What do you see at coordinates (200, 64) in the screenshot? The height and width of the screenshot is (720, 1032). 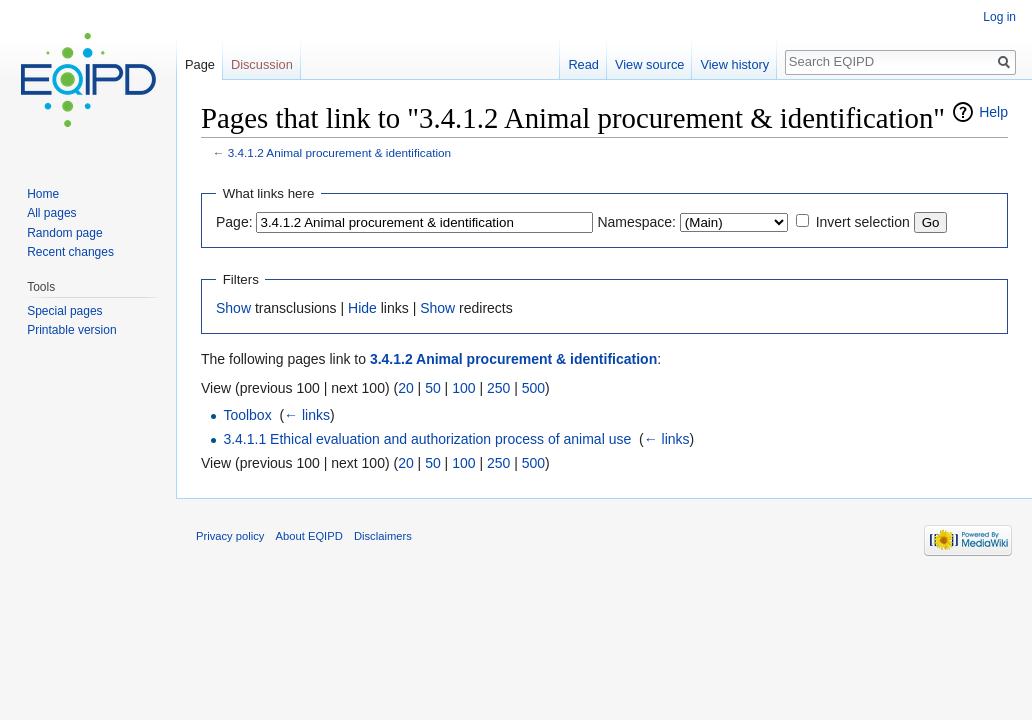 I see `Page` at bounding box center [200, 64].